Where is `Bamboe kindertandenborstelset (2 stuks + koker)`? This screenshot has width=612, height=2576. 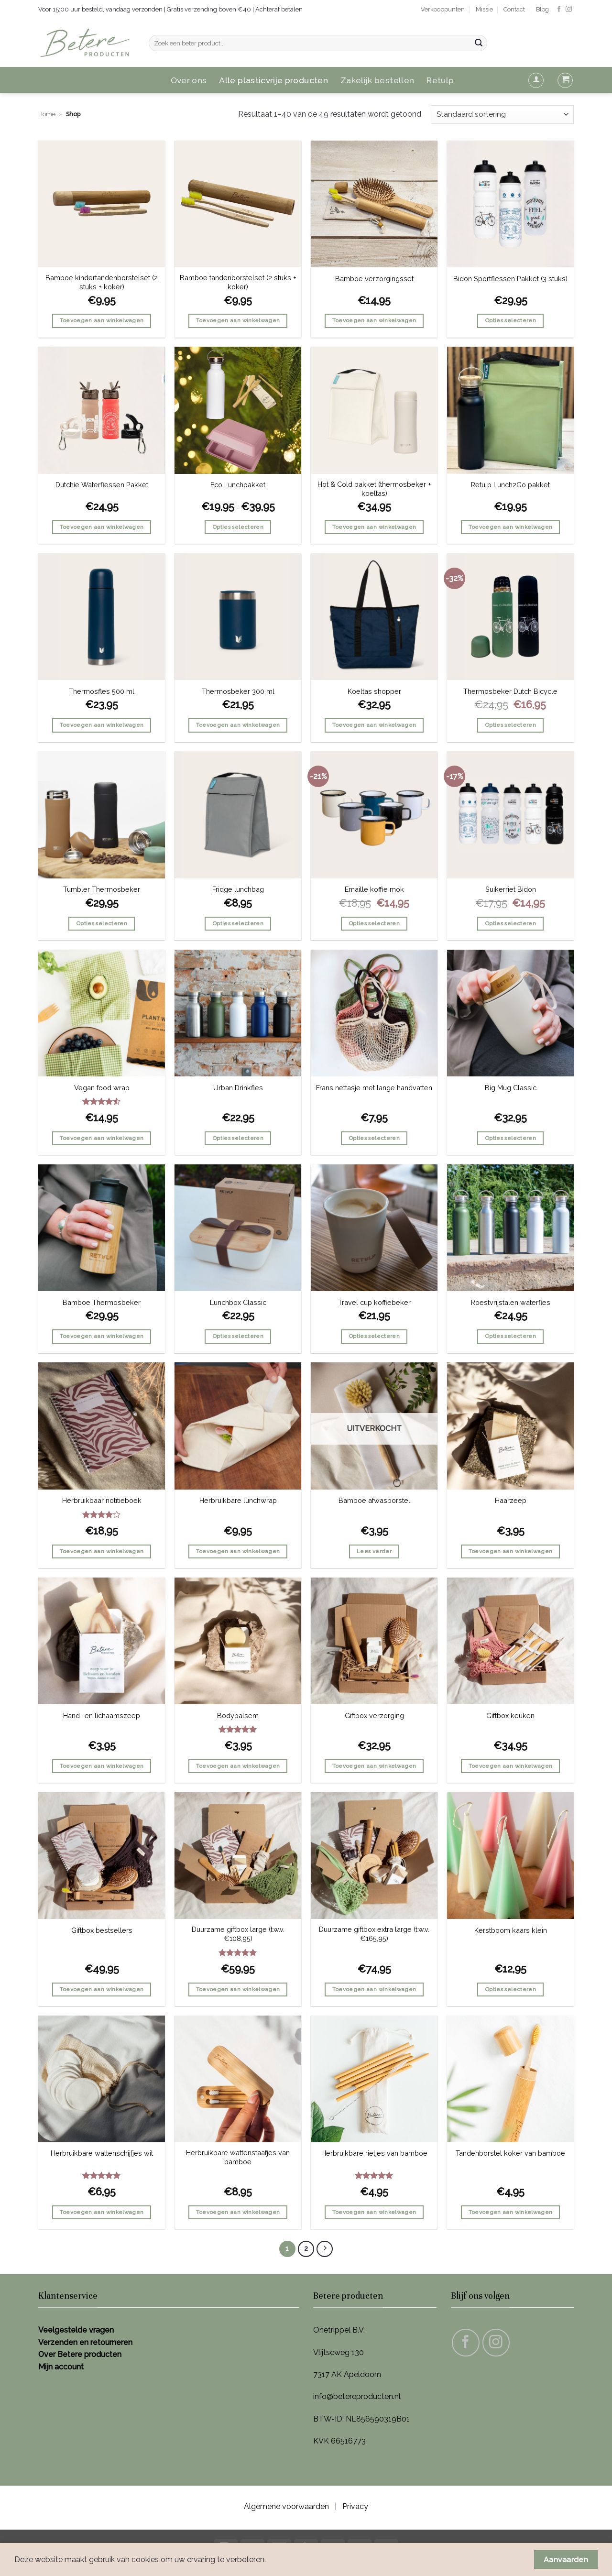
Bamboe kindertandenborstelset (2 stuks + koker) is located at coordinates (101, 282).